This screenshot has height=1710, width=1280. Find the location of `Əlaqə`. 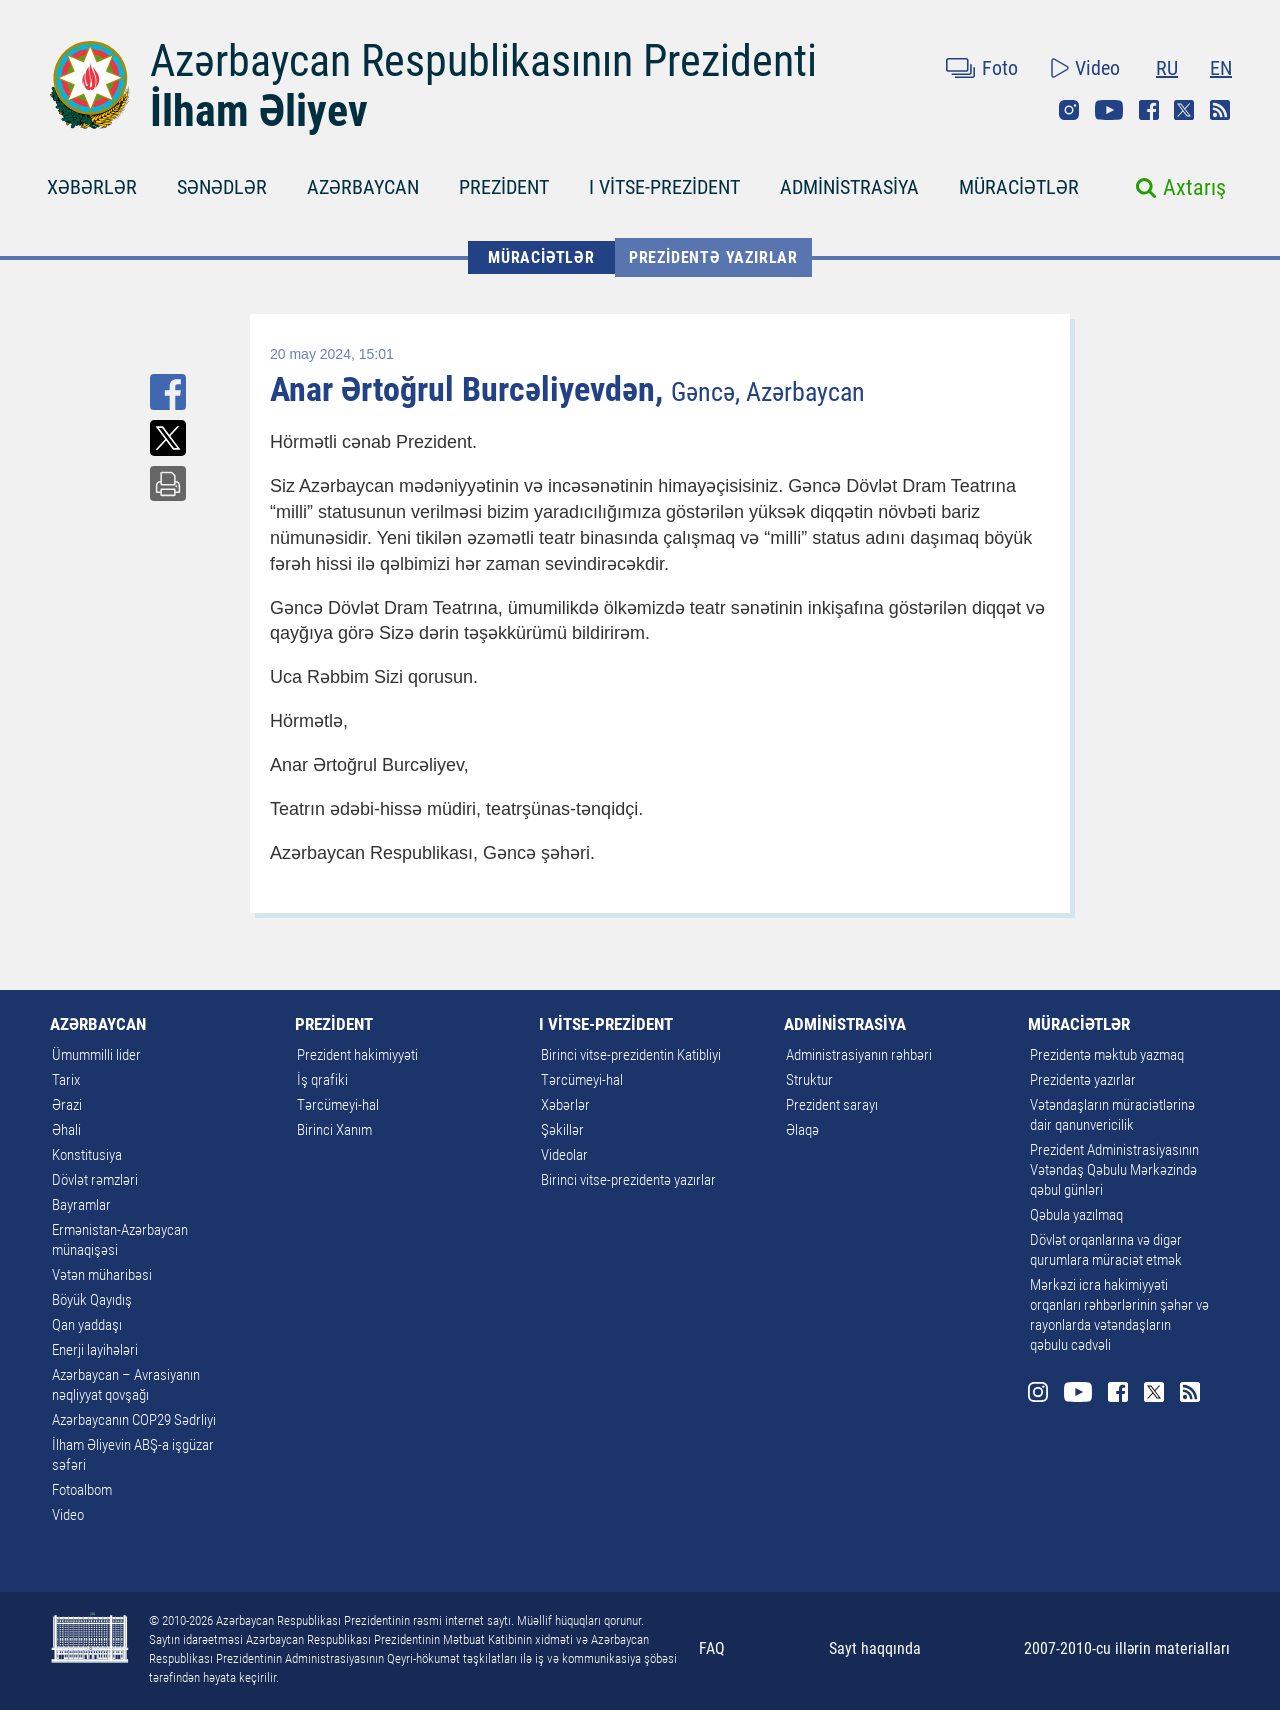

Əlaqə is located at coordinates (802, 1130).